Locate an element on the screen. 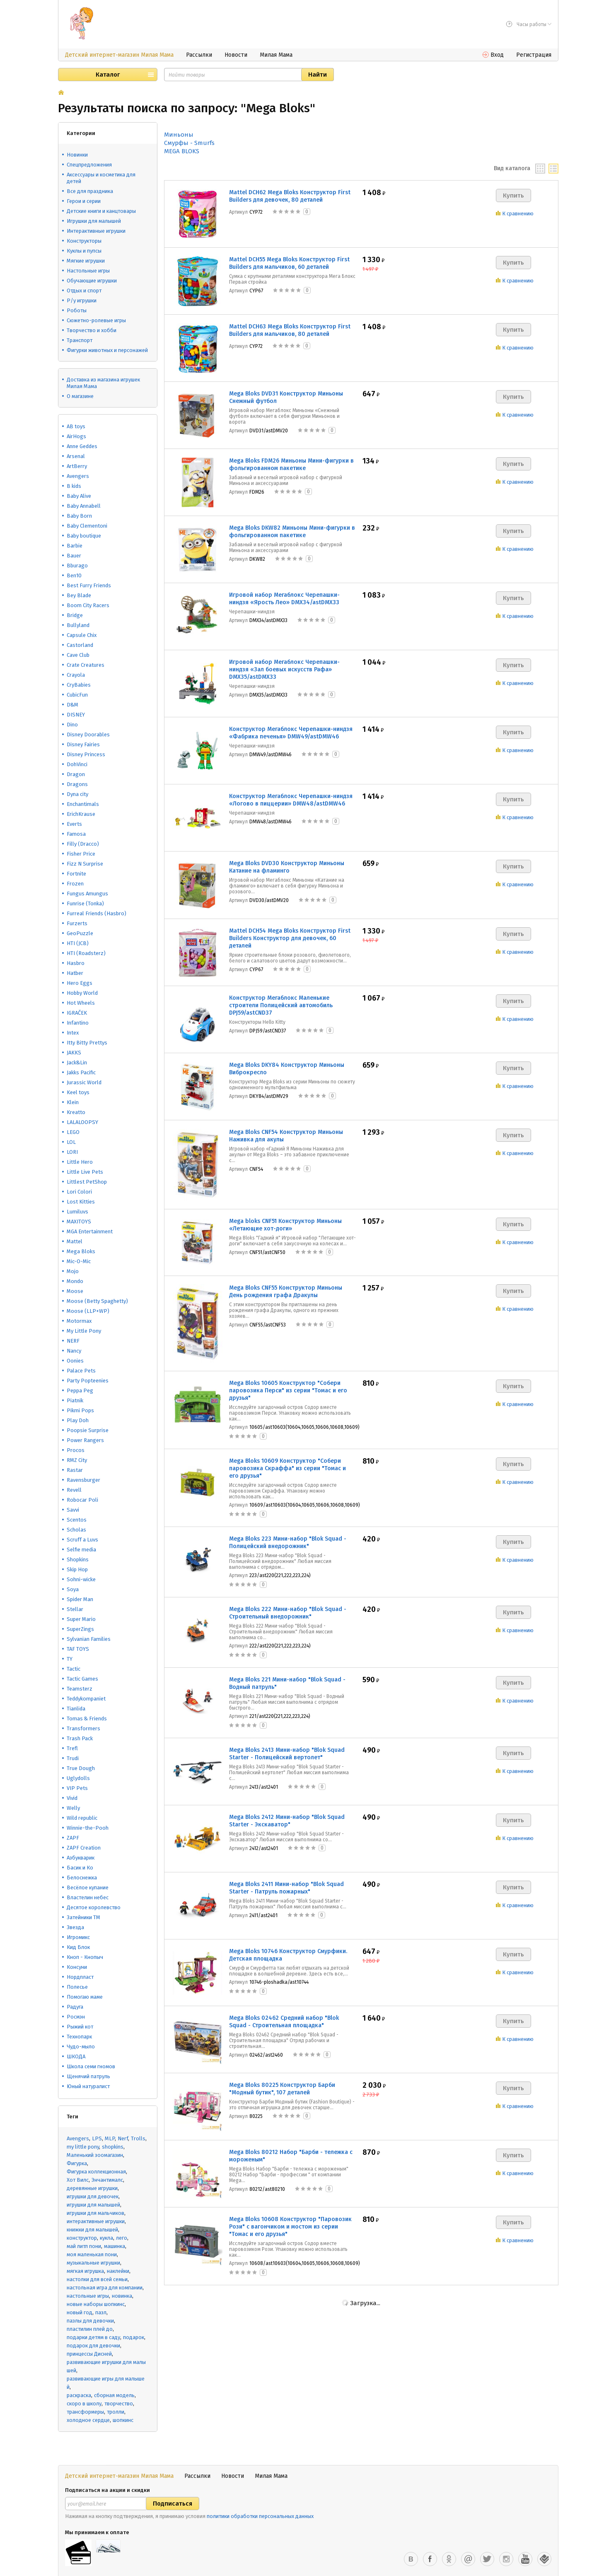  RMZ City is located at coordinates (77, 1460).